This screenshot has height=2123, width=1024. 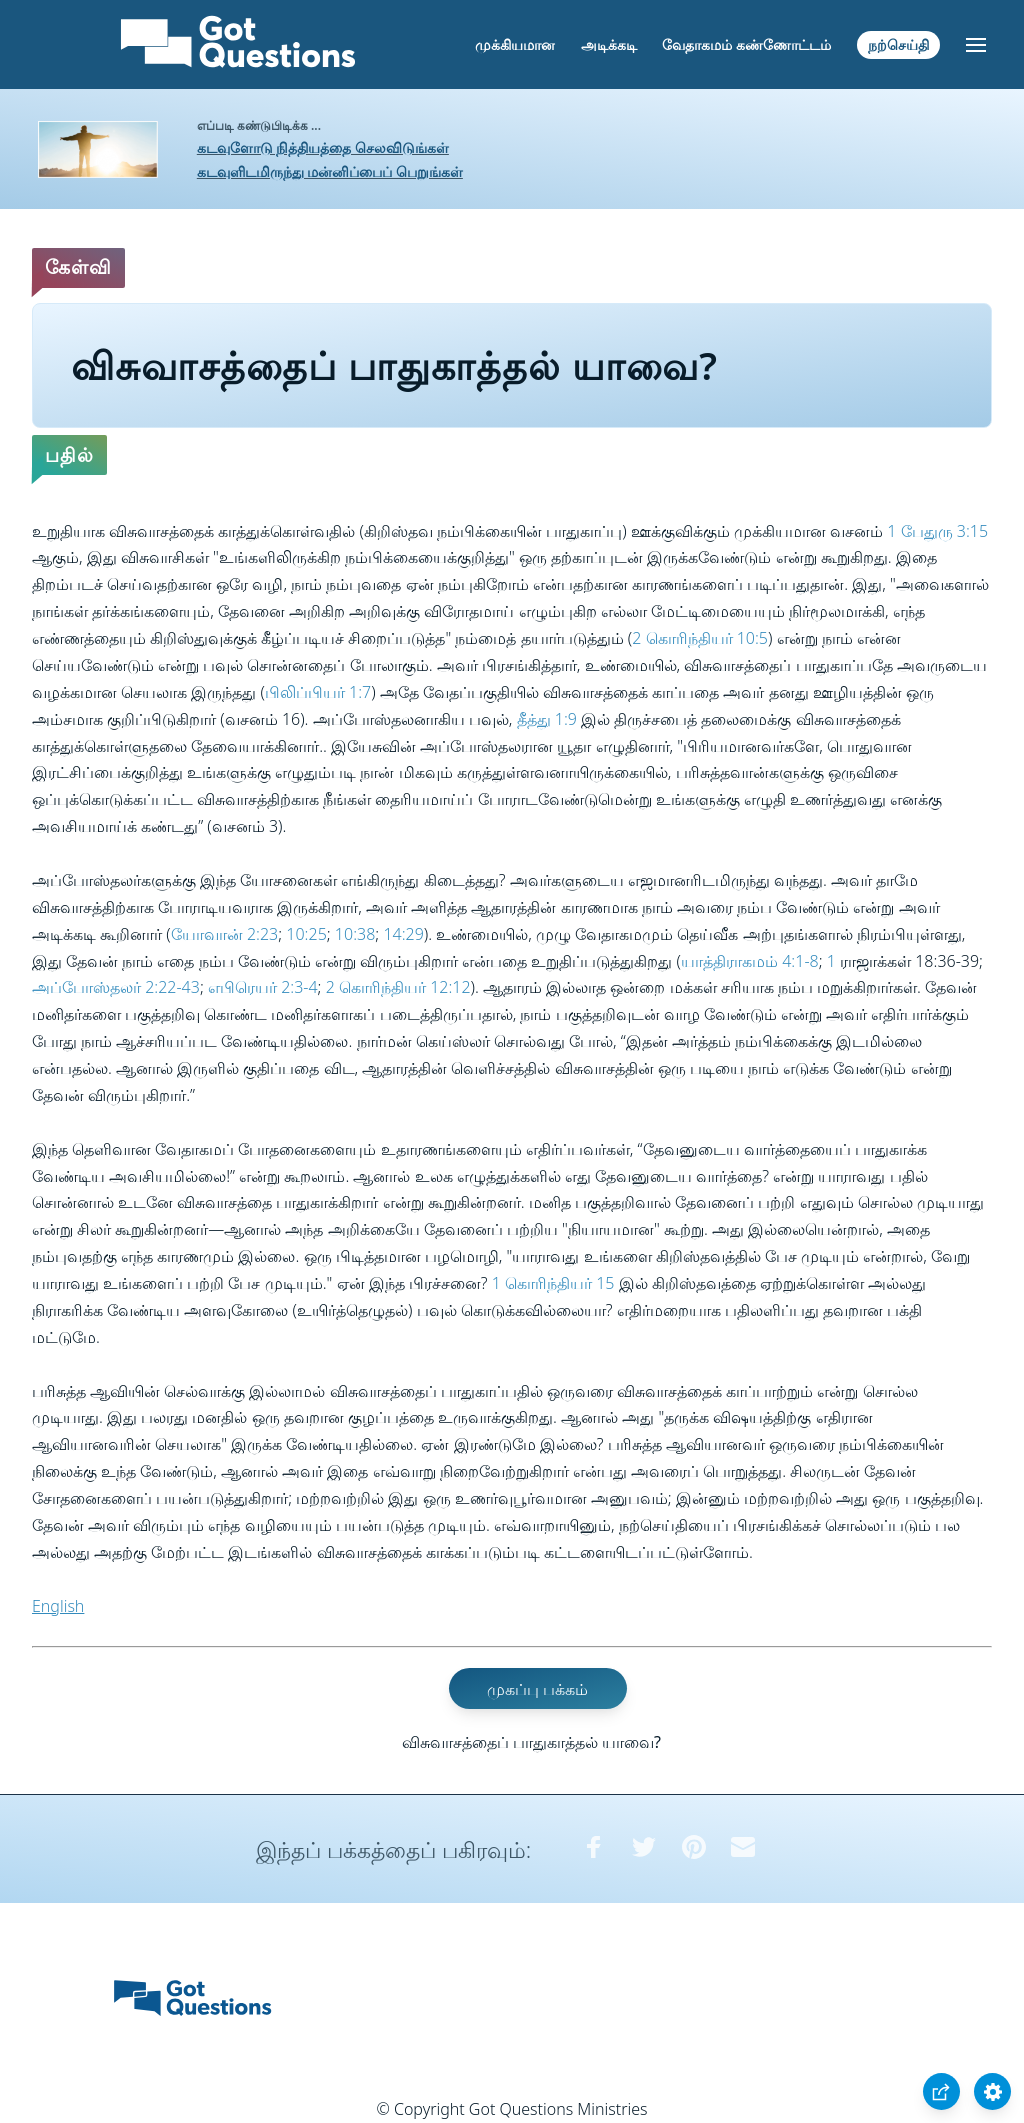 What do you see at coordinates (537, 1688) in the screenshot?
I see `முகப்பு பக்கம்` at bounding box center [537, 1688].